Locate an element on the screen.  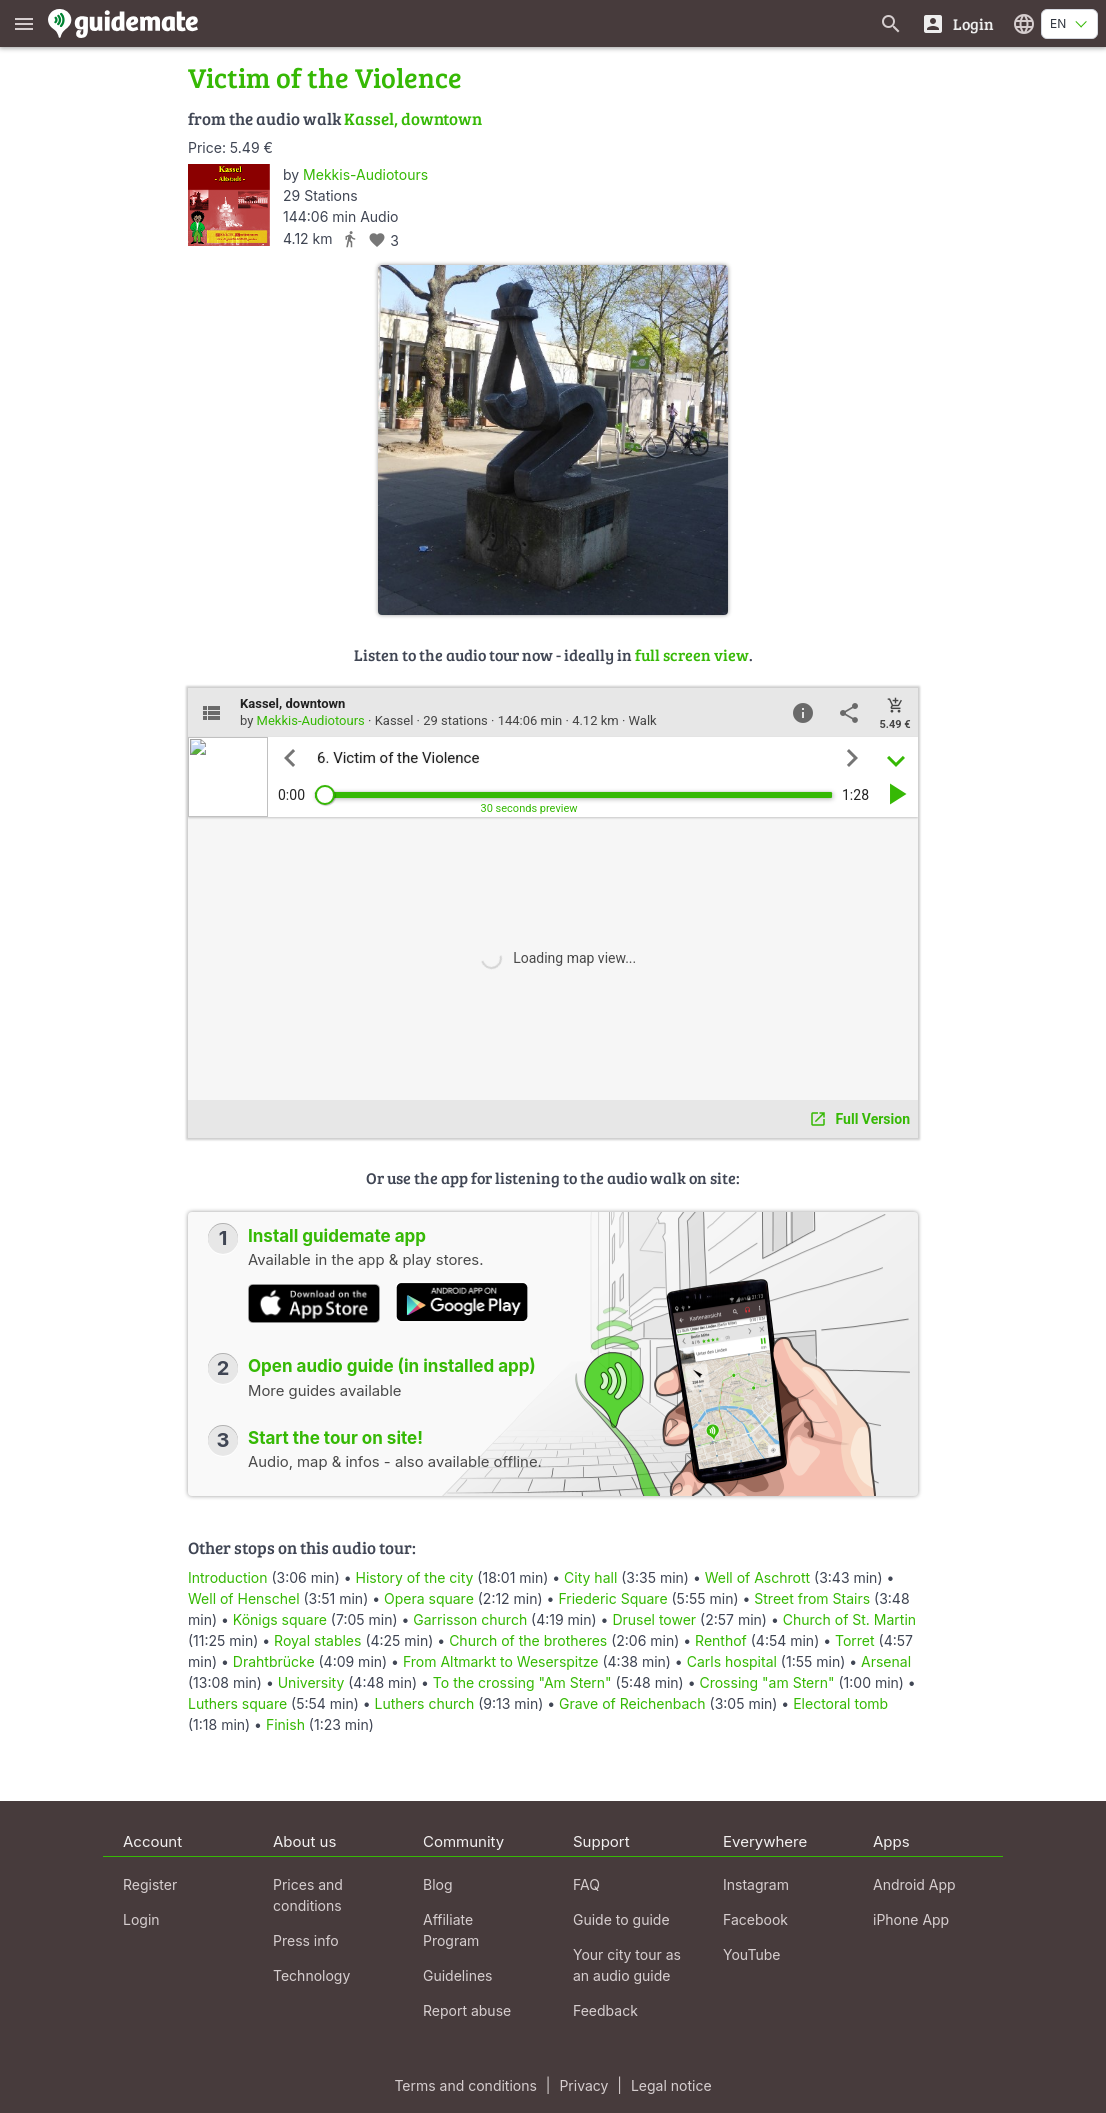
[Show main menu] is located at coordinates (24, 23).